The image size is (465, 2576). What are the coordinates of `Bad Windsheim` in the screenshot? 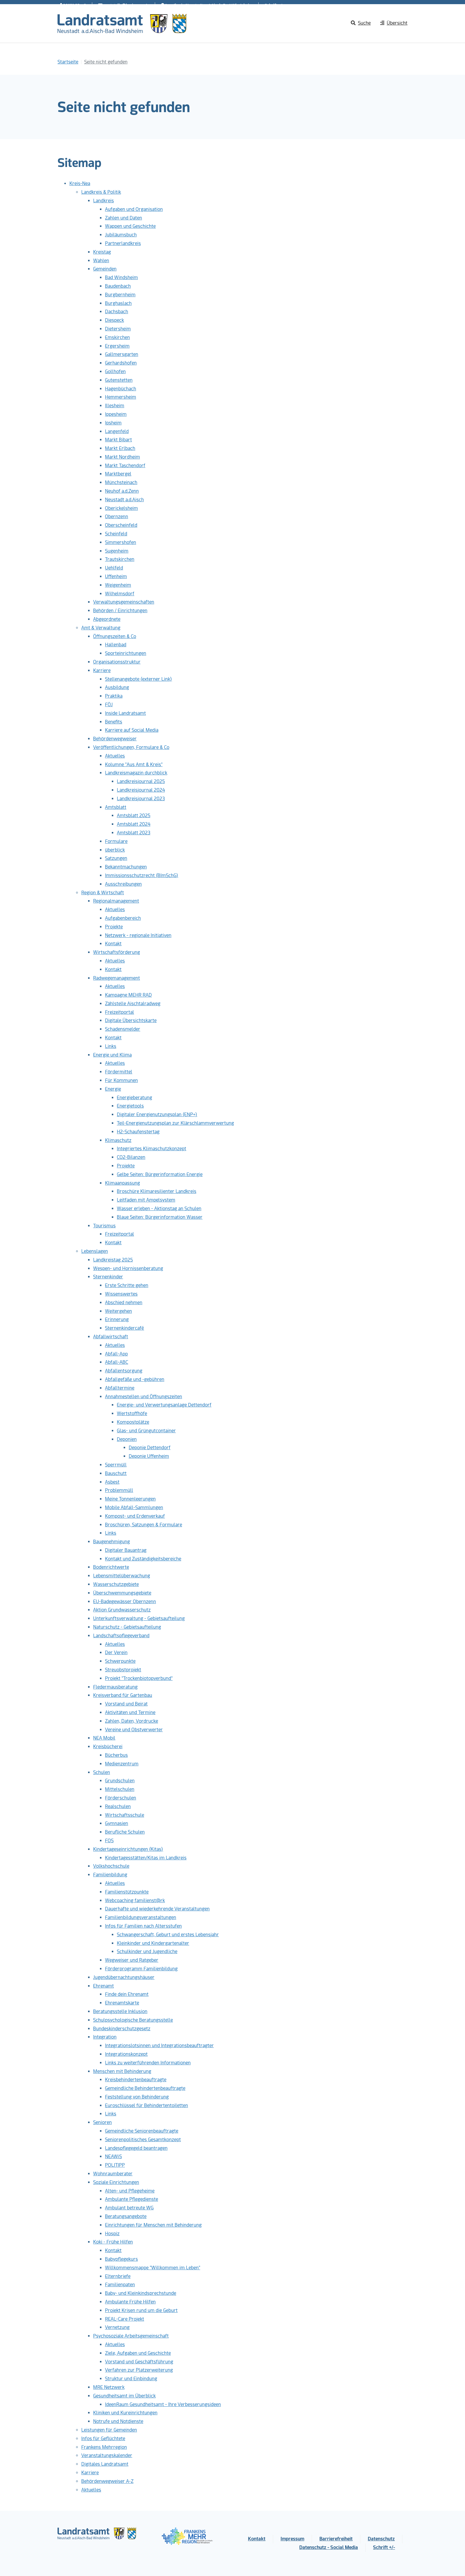 It's located at (121, 277).